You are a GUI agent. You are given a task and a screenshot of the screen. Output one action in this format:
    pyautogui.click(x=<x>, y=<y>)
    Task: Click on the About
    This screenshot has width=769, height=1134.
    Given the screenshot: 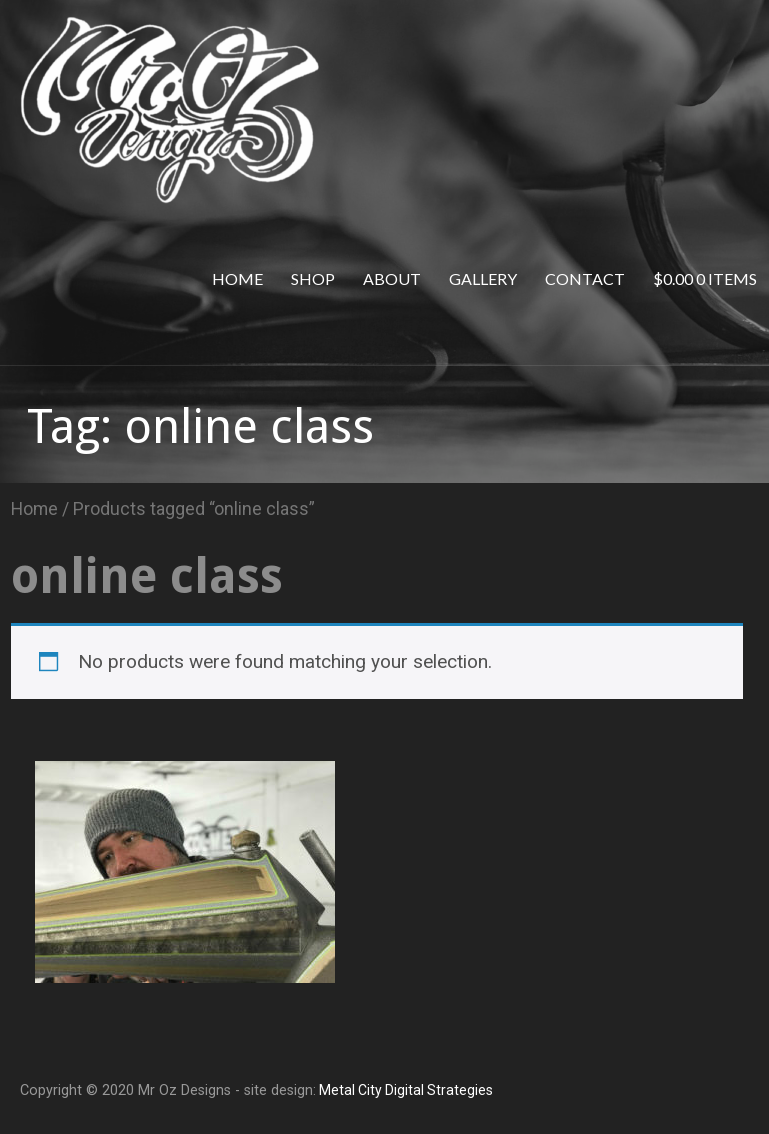 What is the action you would take?
    pyautogui.click(x=392, y=278)
    